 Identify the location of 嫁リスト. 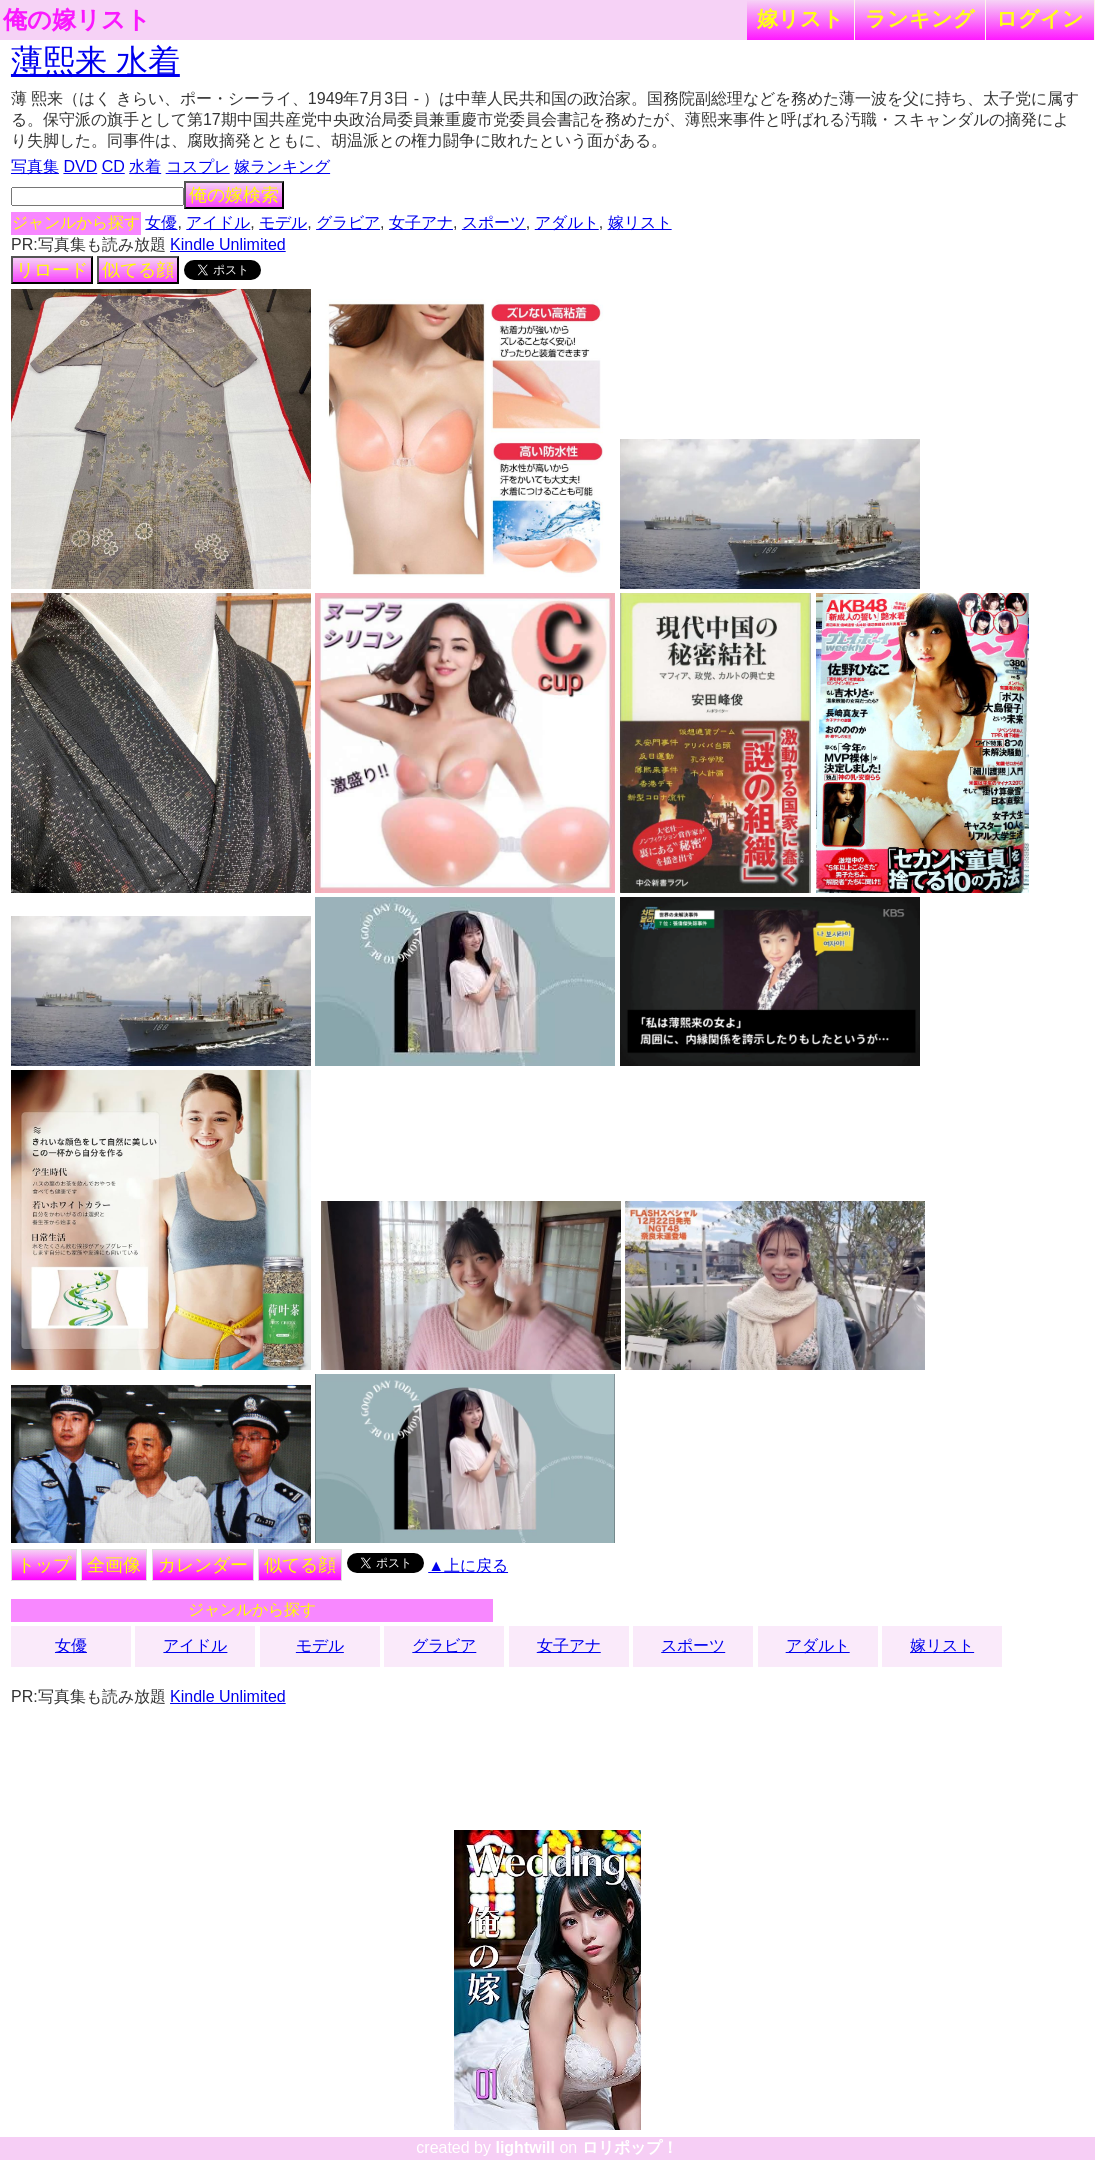
(800, 18).